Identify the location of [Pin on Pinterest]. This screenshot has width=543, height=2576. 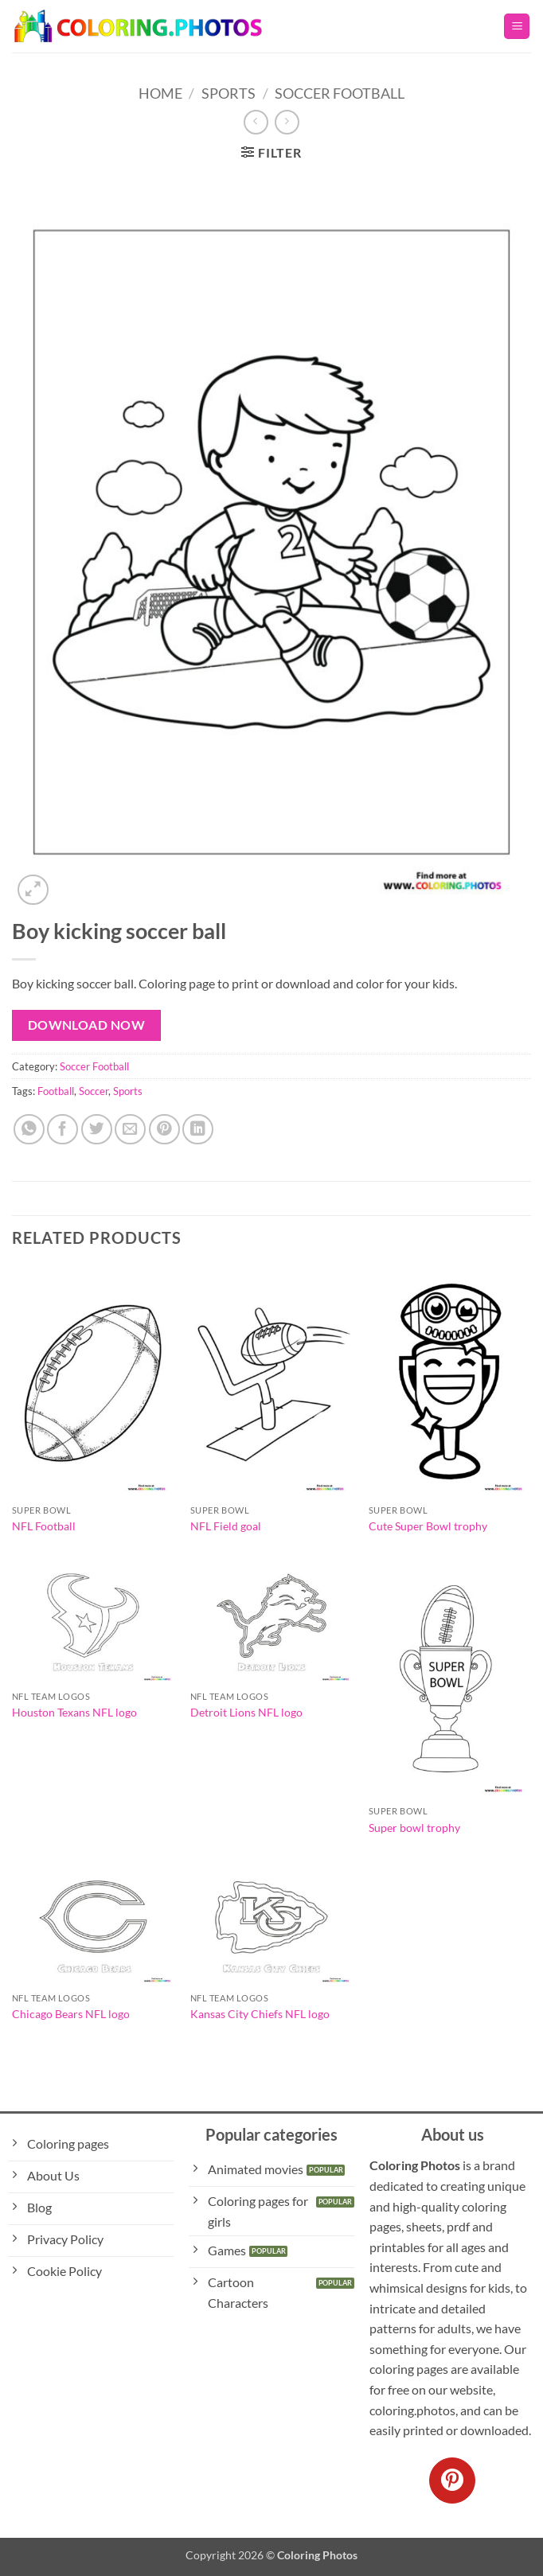
(164, 1129).